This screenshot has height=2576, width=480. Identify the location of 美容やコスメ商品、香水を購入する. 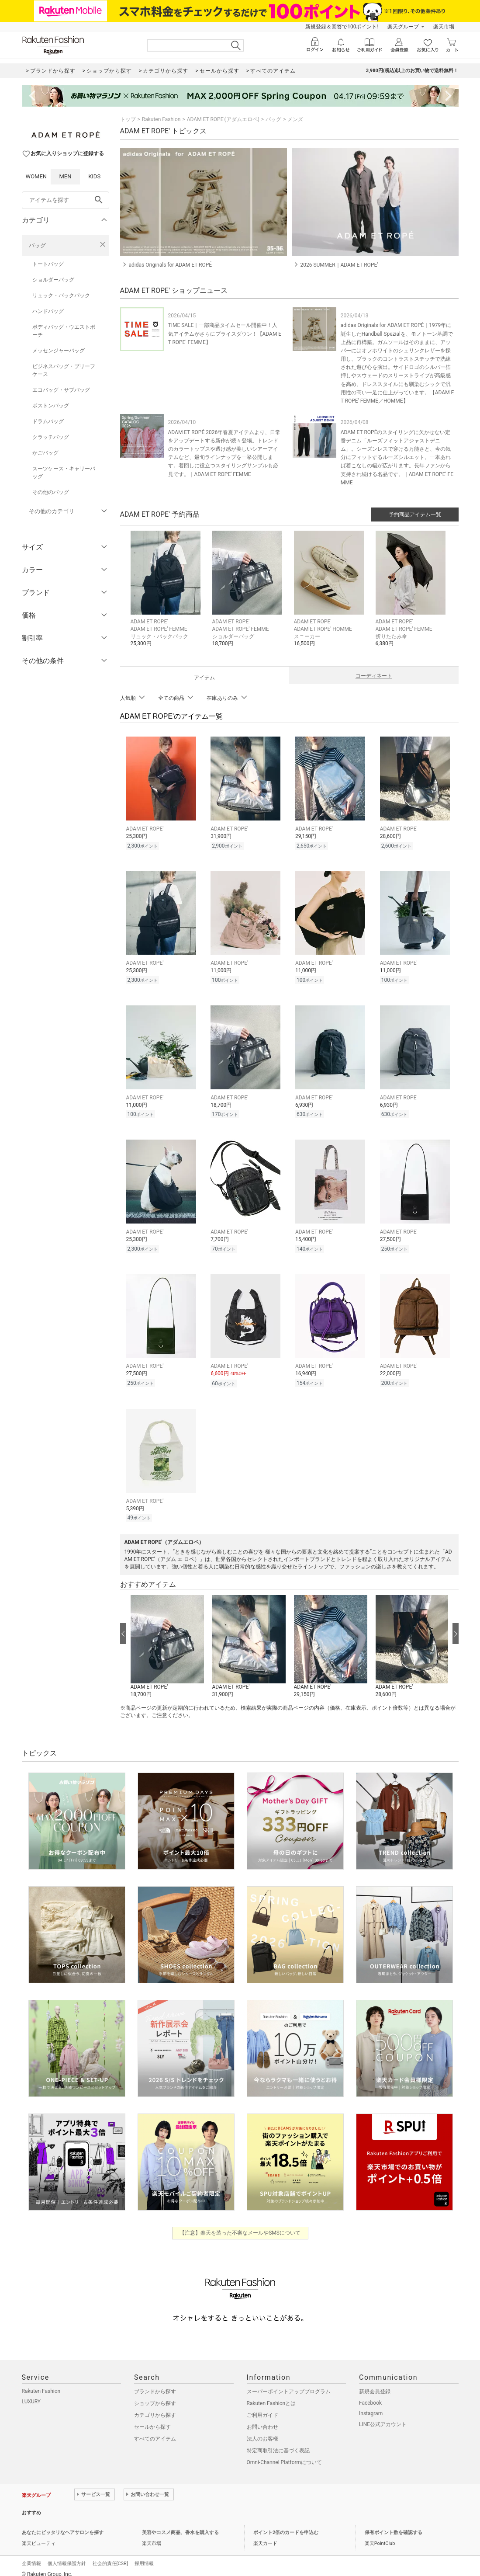
(180, 2532).